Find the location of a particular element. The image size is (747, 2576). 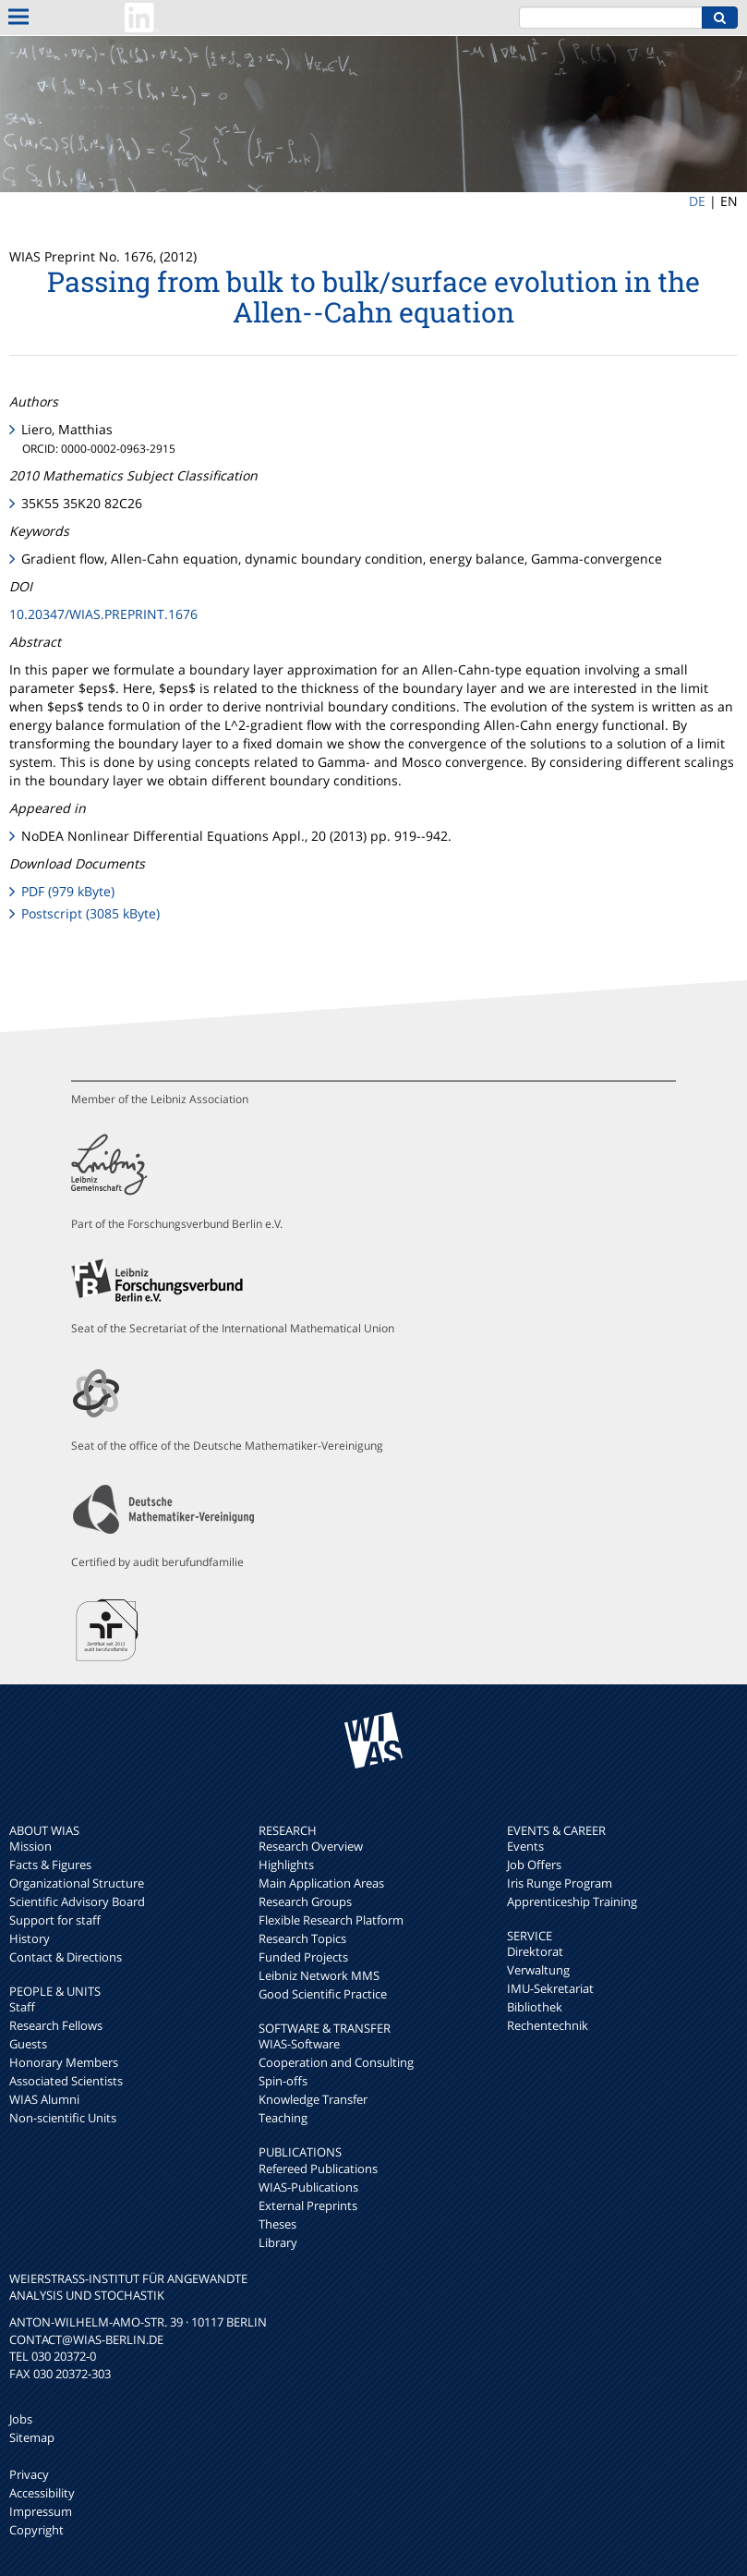

Verwaltung is located at coordinates (538, 1970).